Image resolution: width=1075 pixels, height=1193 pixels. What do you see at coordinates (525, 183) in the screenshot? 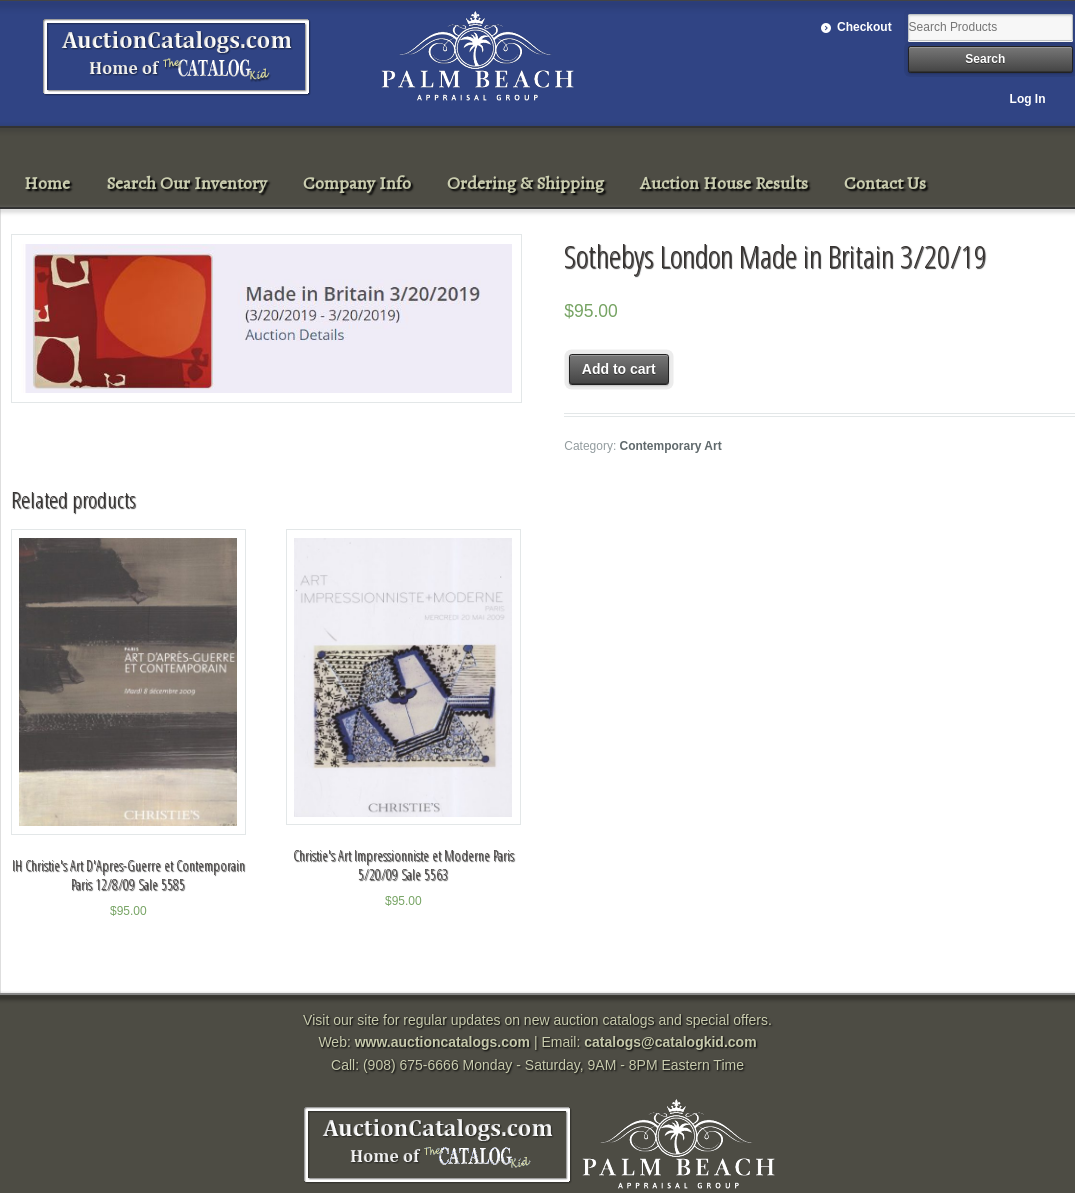
I see `Ordering & Shipping` at bounding box center [525, 183].